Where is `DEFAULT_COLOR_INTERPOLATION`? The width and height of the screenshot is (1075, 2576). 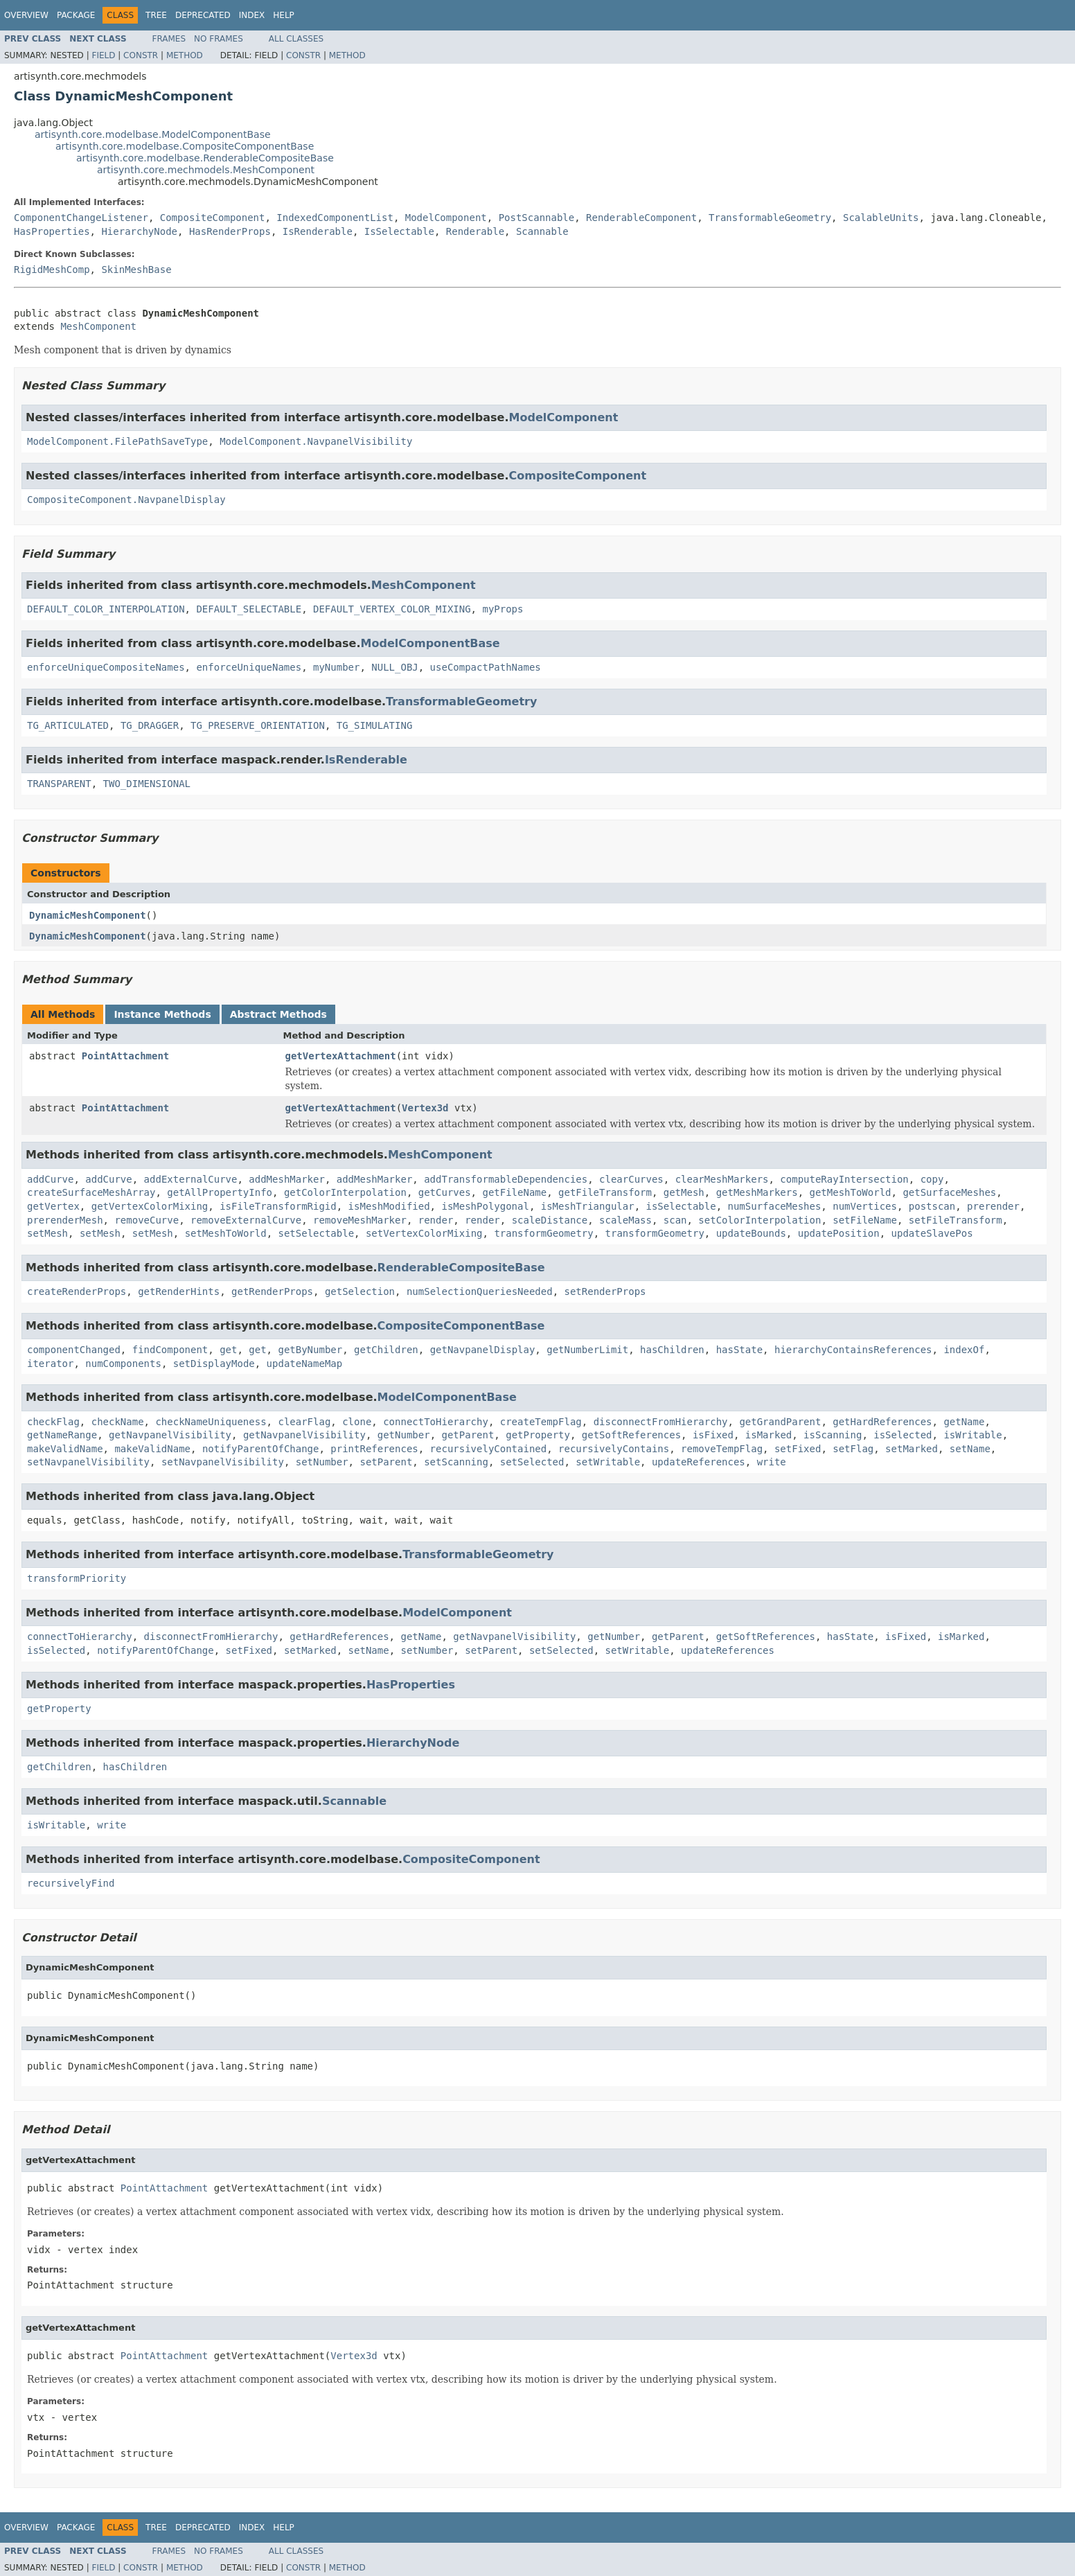 DEFAULT_COLOR_INTERPOLATION is located at coordinates (106, 609).